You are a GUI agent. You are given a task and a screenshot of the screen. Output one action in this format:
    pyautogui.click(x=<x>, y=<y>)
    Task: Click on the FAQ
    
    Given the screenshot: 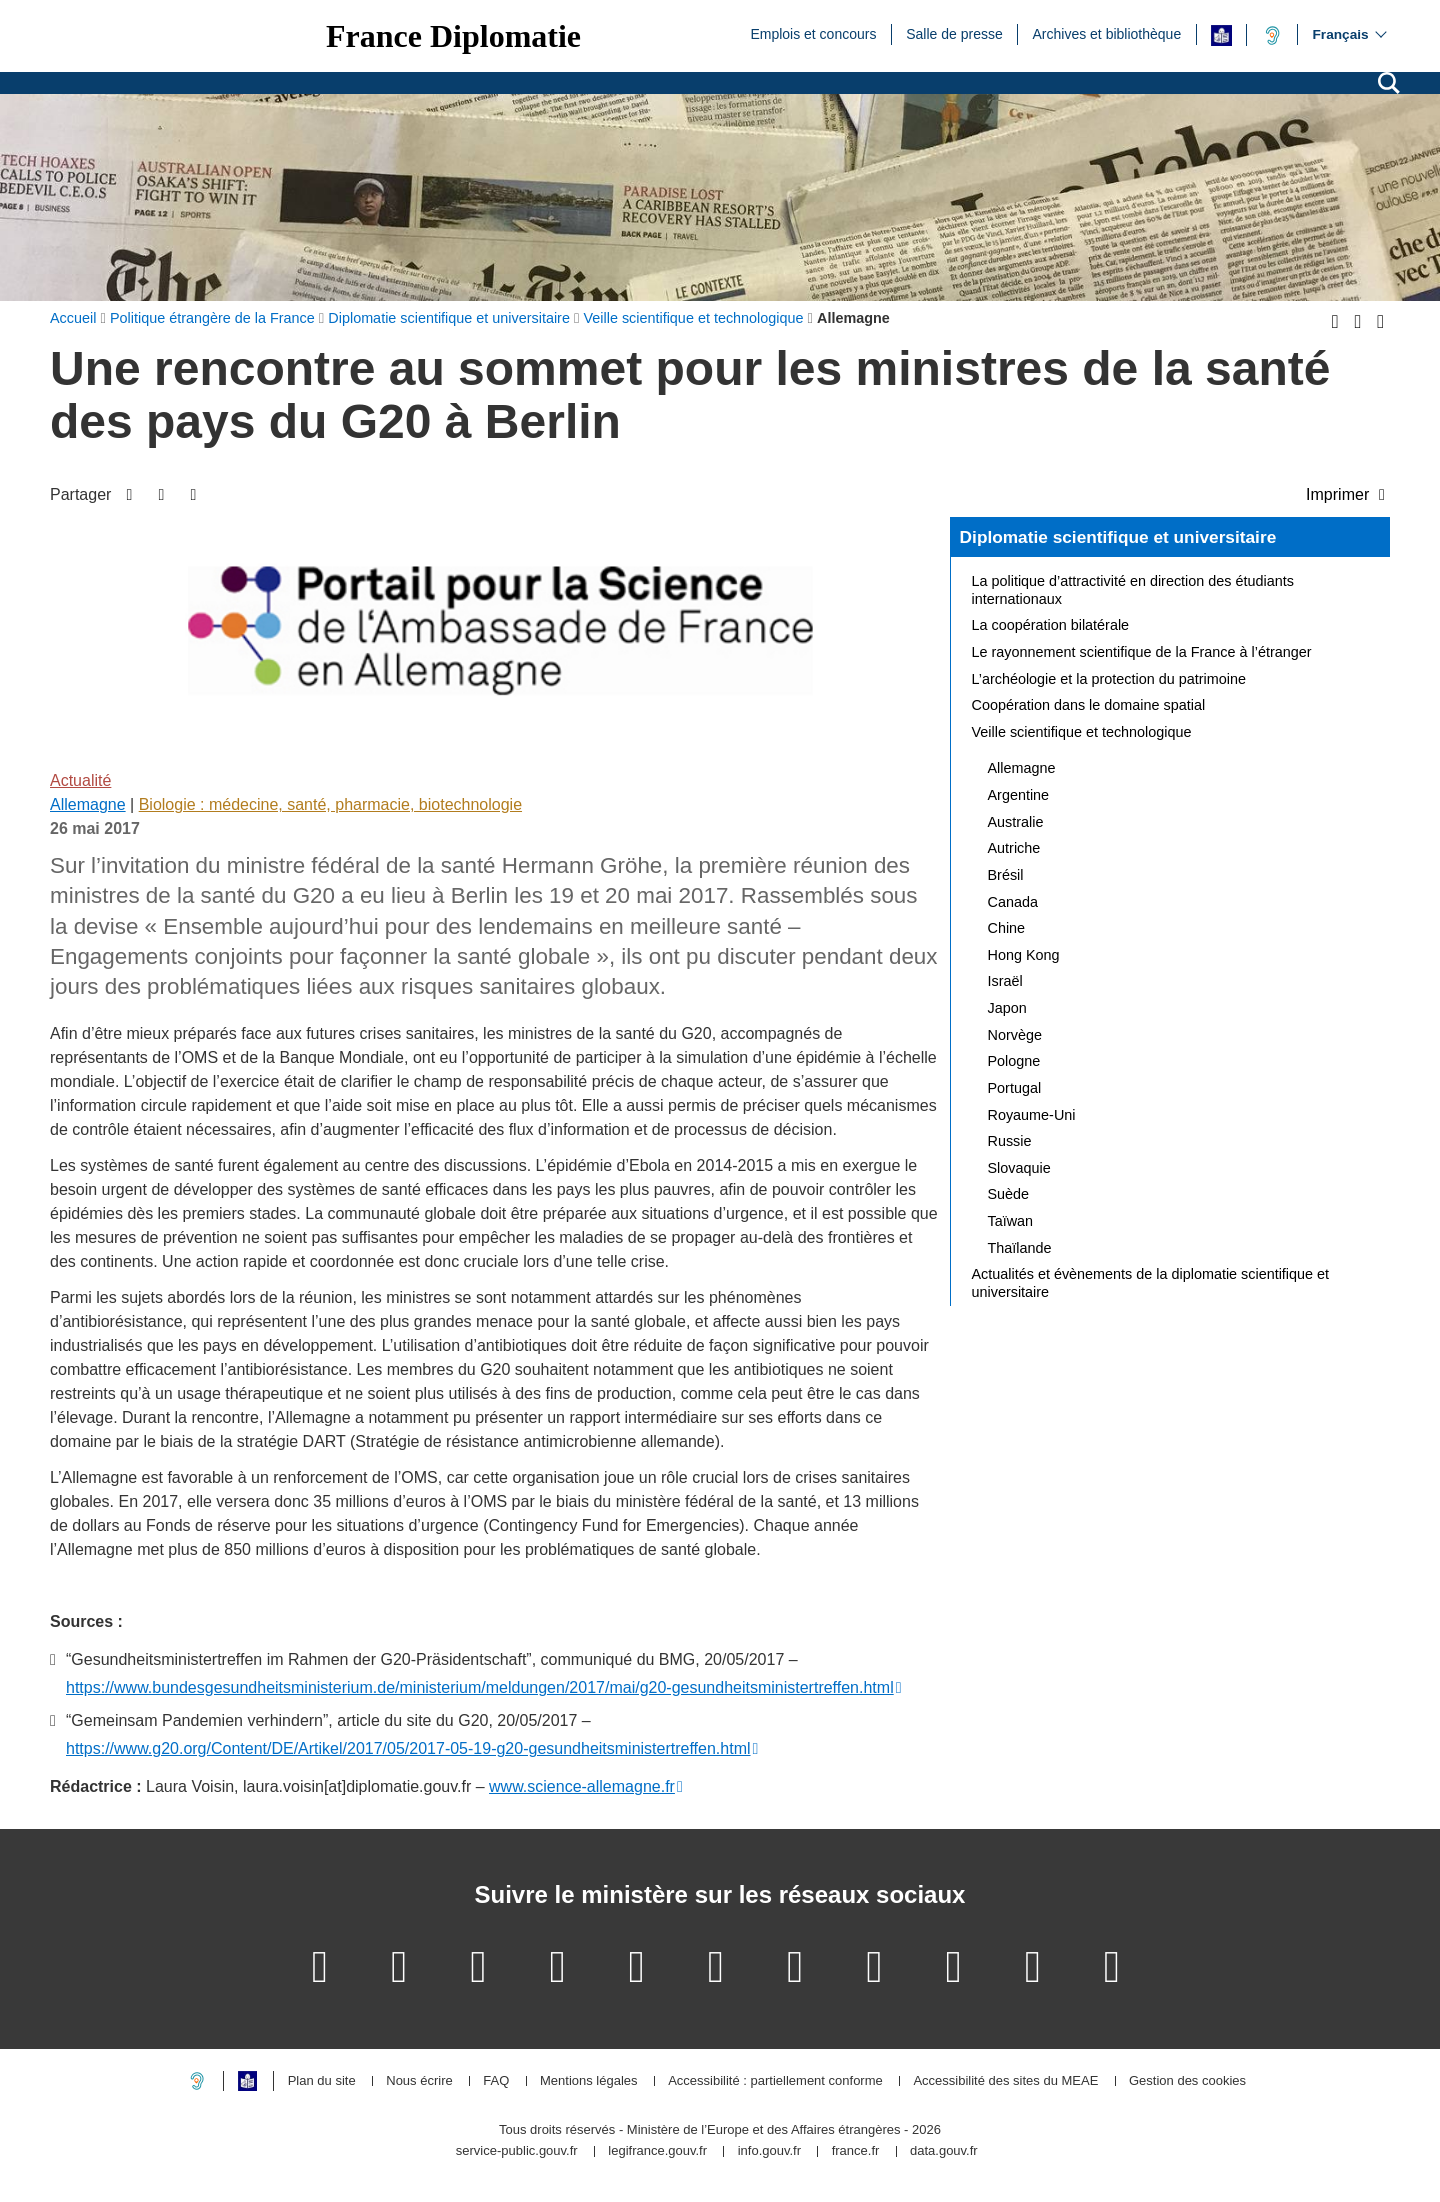 What is the action you would take?
    pyautogui.click(x=496, y=2081)
    